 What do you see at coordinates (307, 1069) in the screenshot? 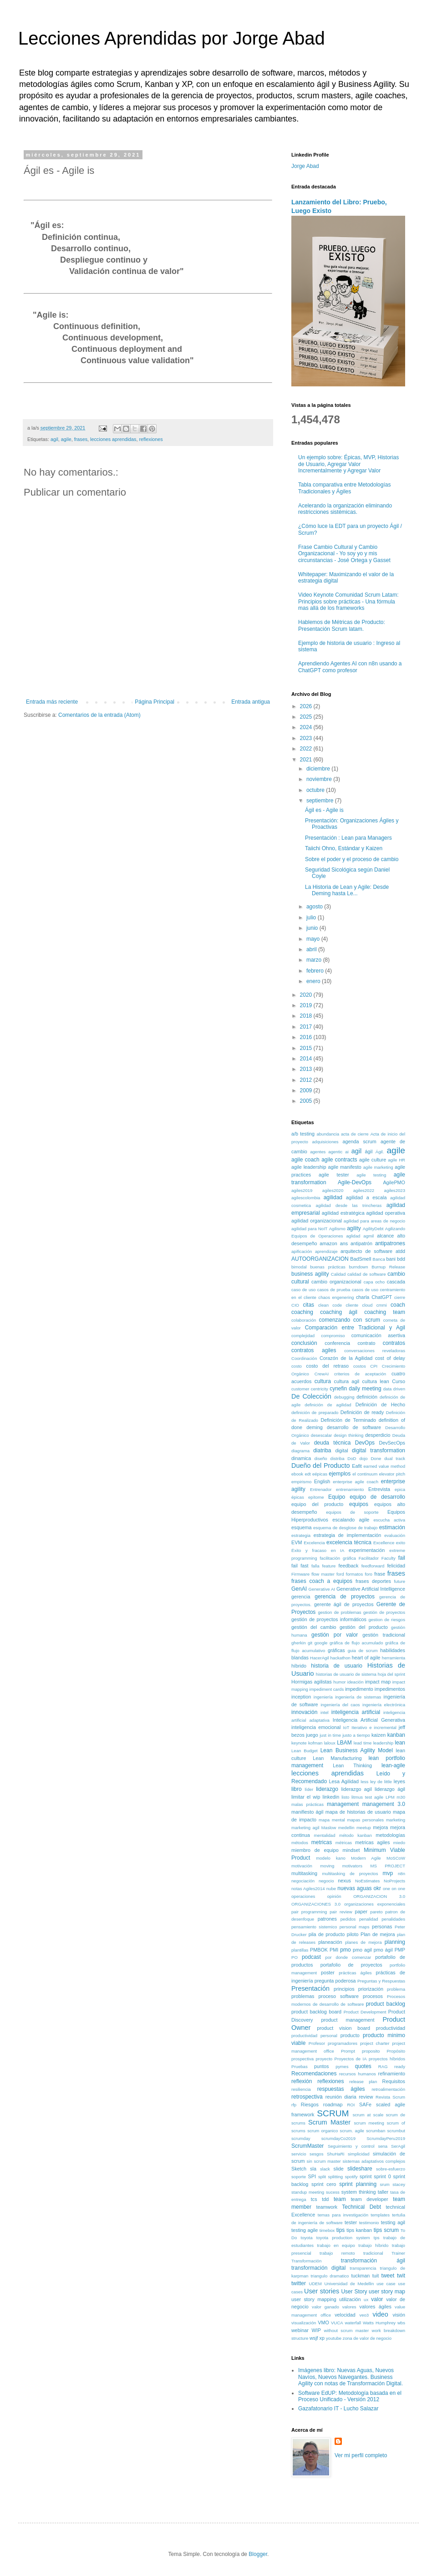
I see `2013` at bounding box center [307, 1069].